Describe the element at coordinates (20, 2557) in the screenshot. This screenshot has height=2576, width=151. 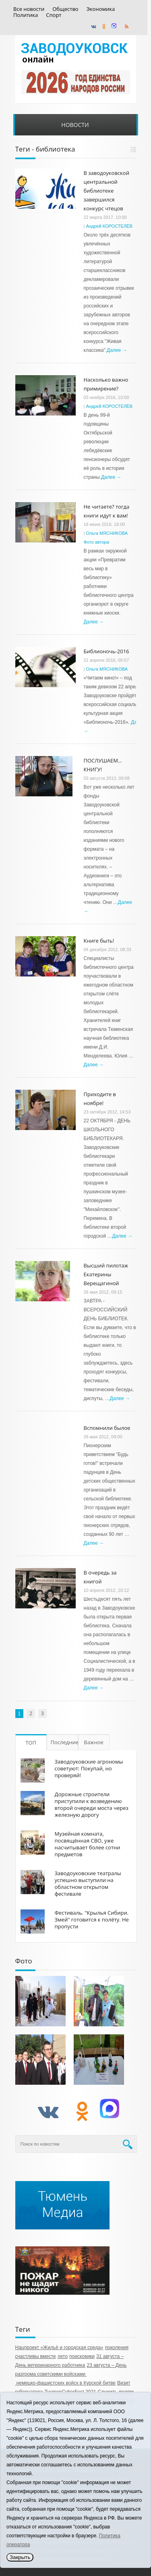
I see `Закрыть` at that location.